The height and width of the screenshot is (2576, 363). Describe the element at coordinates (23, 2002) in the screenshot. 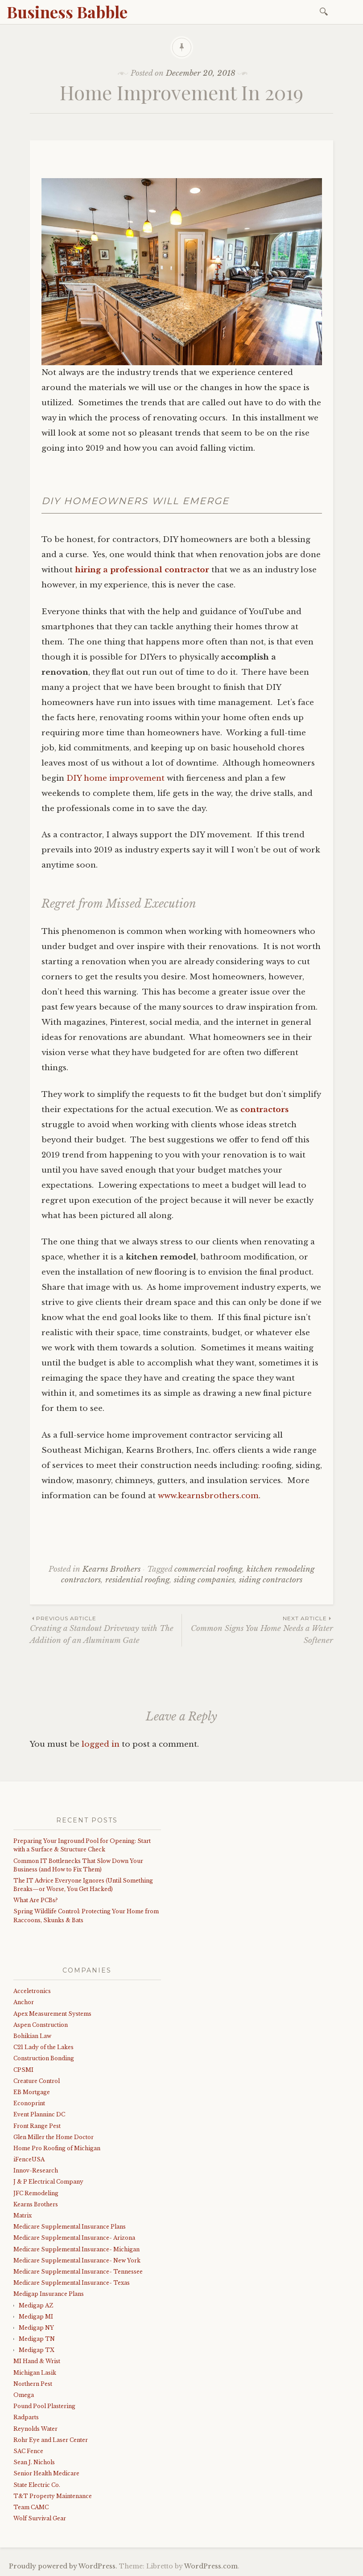

I see `Anchor` at that location.